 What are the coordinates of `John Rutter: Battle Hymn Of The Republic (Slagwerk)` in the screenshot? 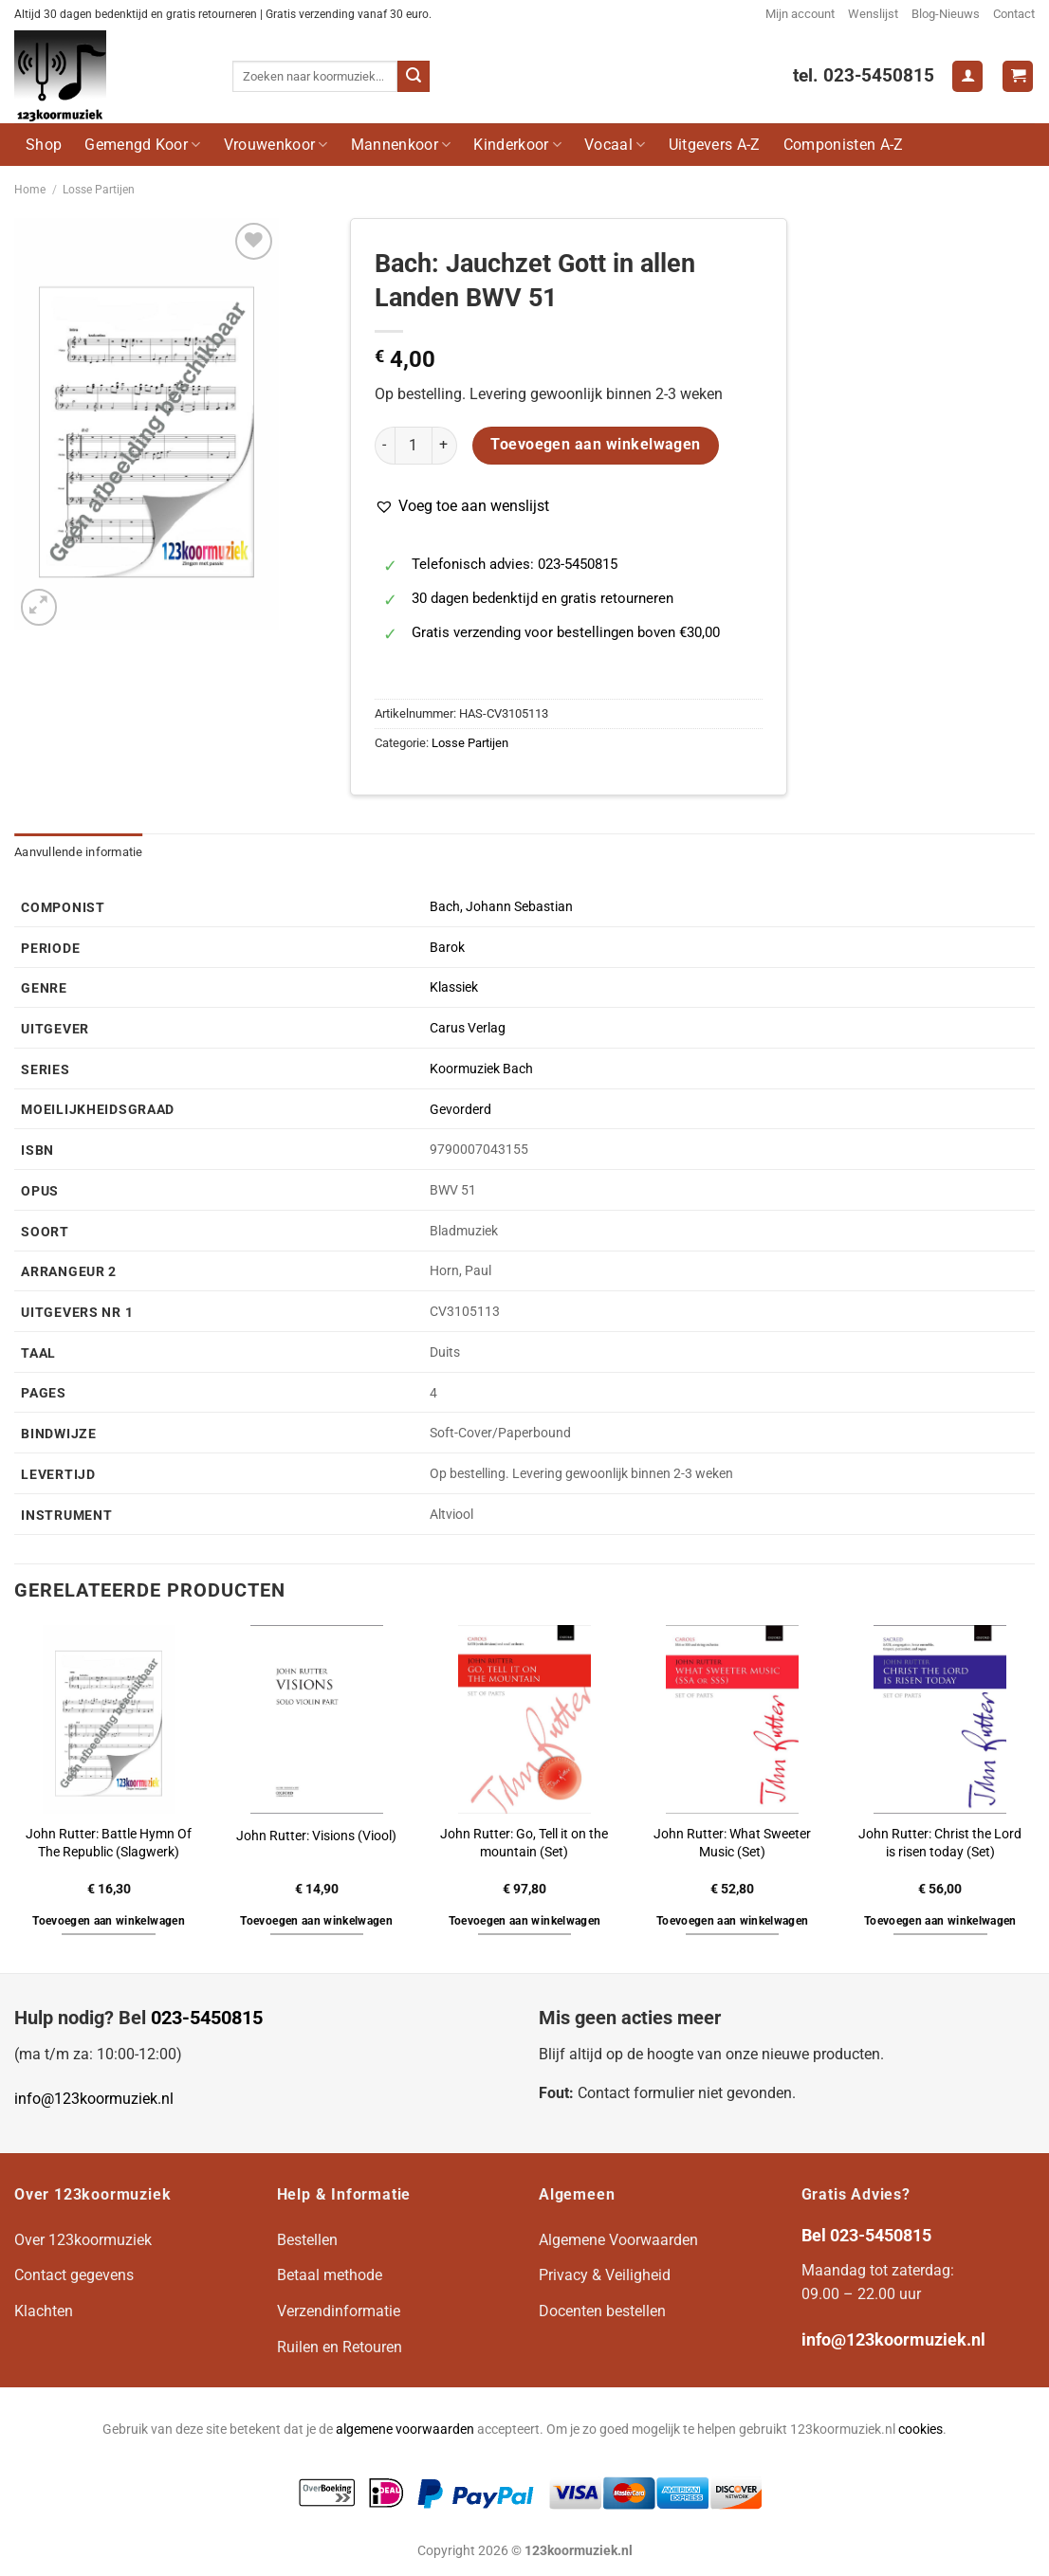 It's located at (109, 1843).